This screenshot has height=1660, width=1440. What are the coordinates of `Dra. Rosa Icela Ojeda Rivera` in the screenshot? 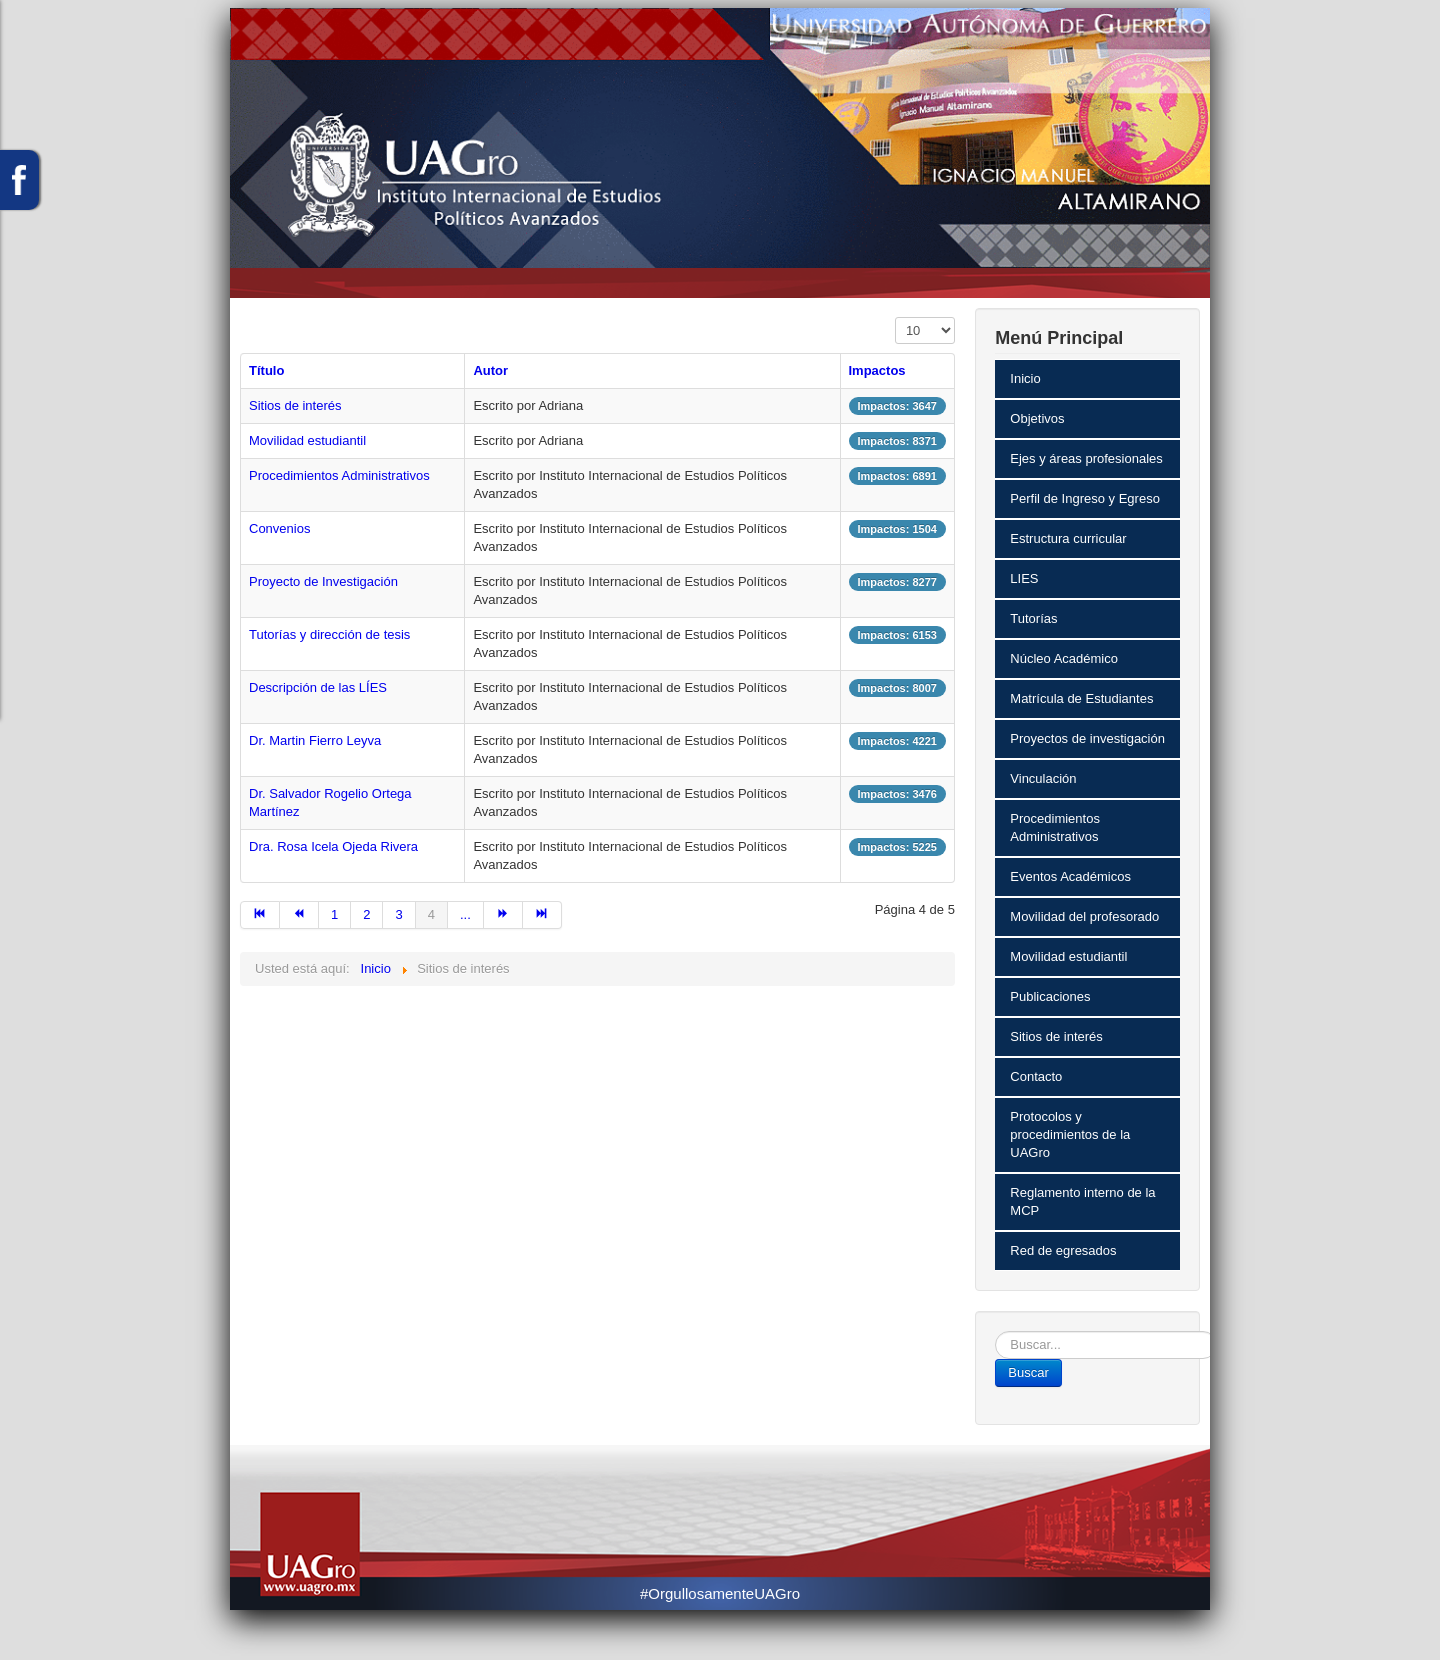 It's located at (333, 846).